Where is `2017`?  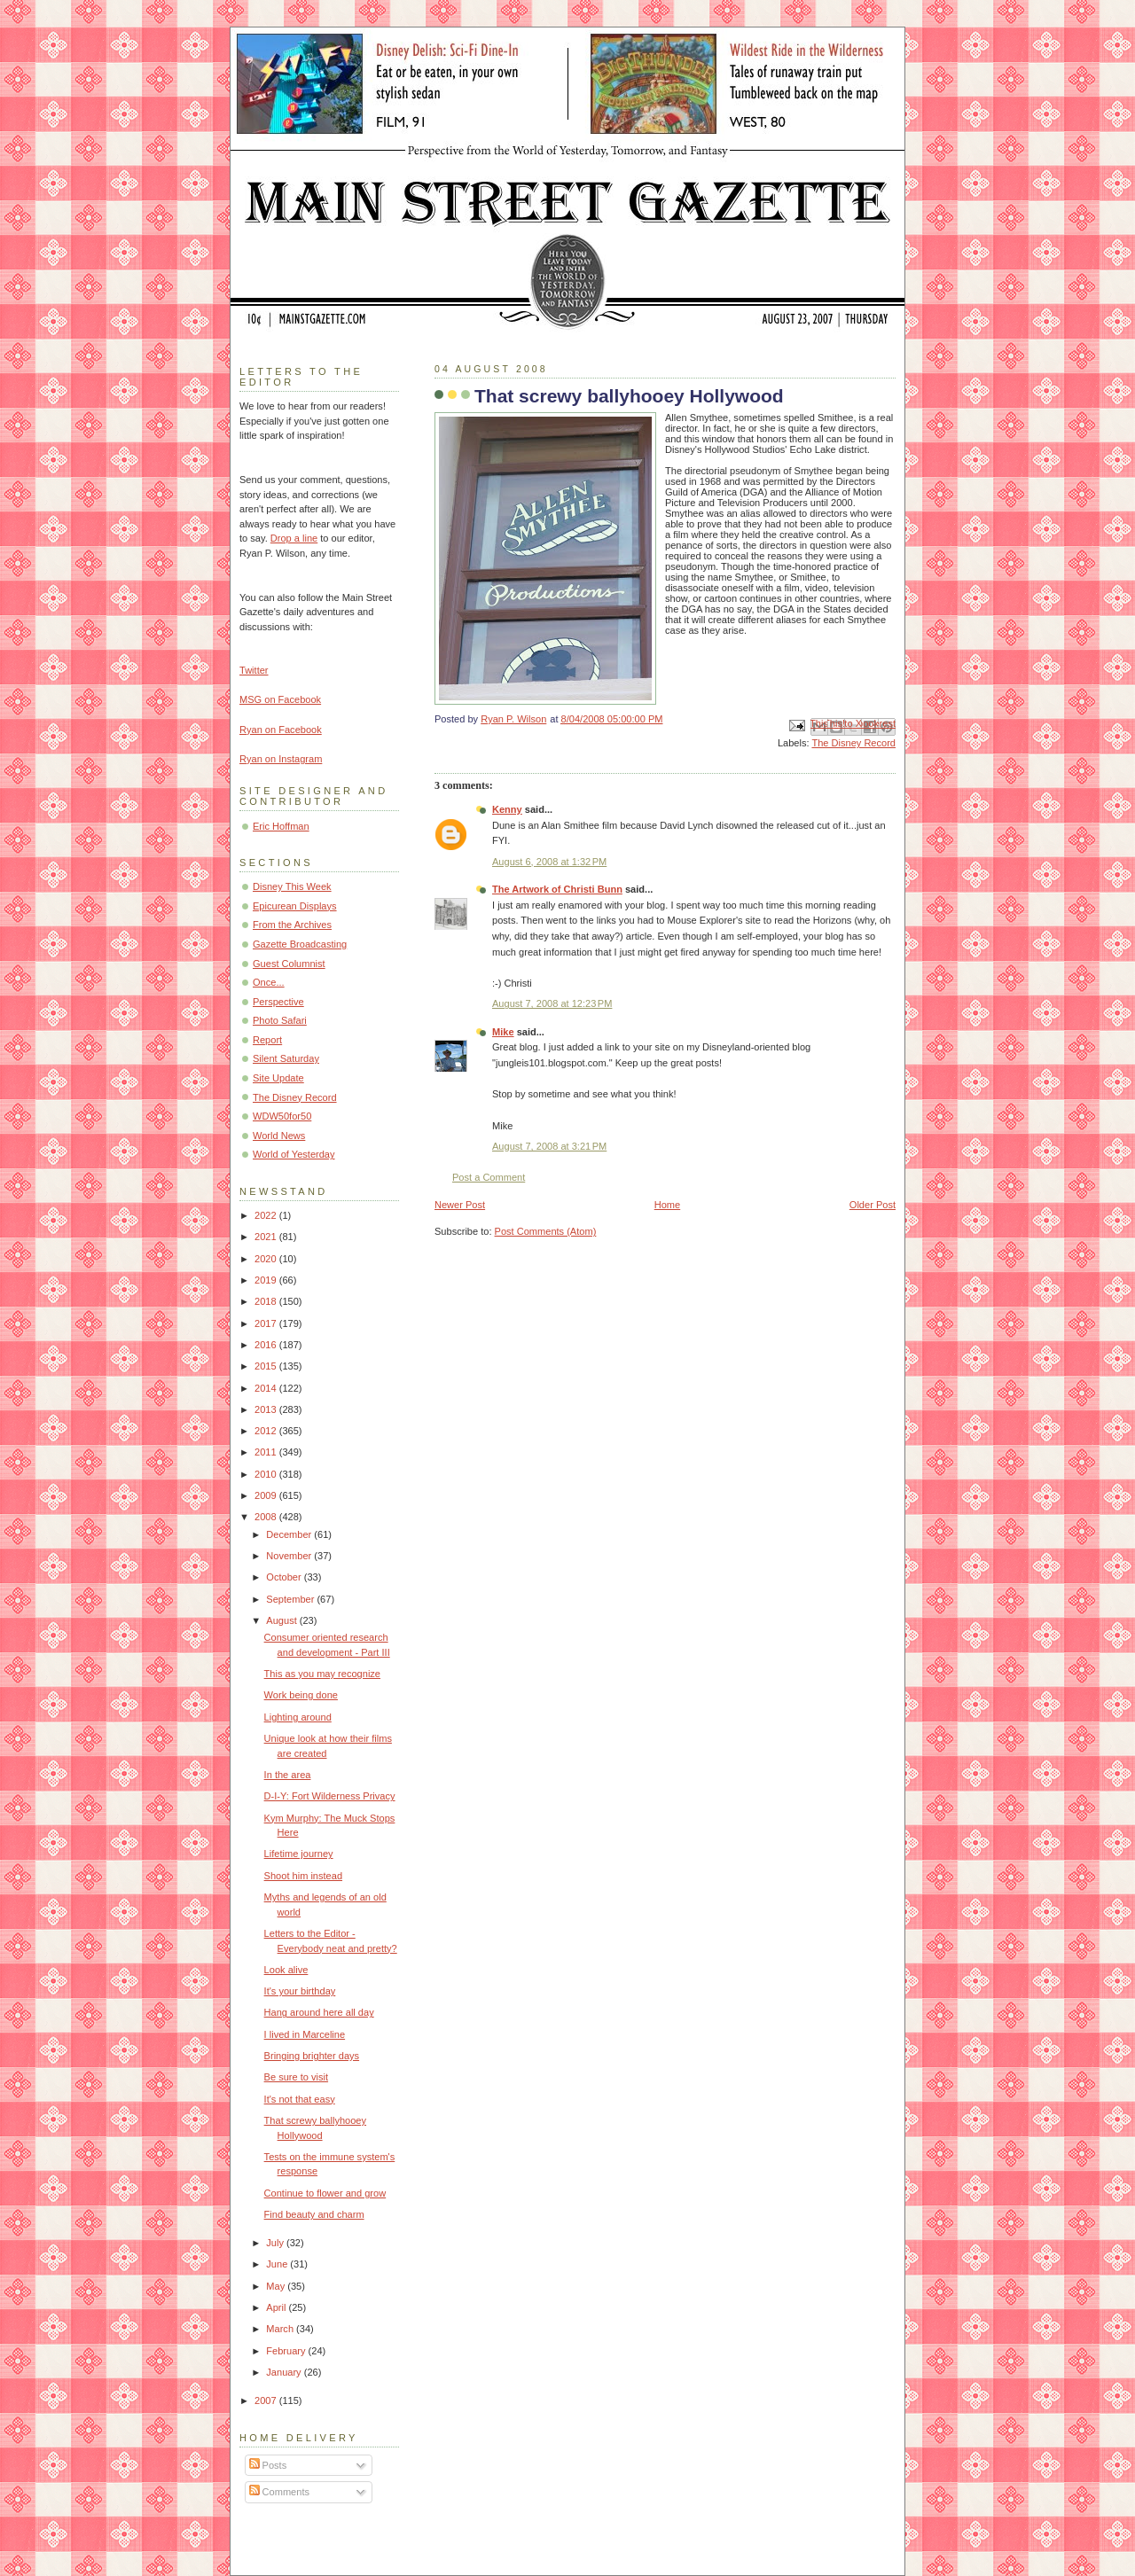
2017 is located at coordinates (266, 1323).